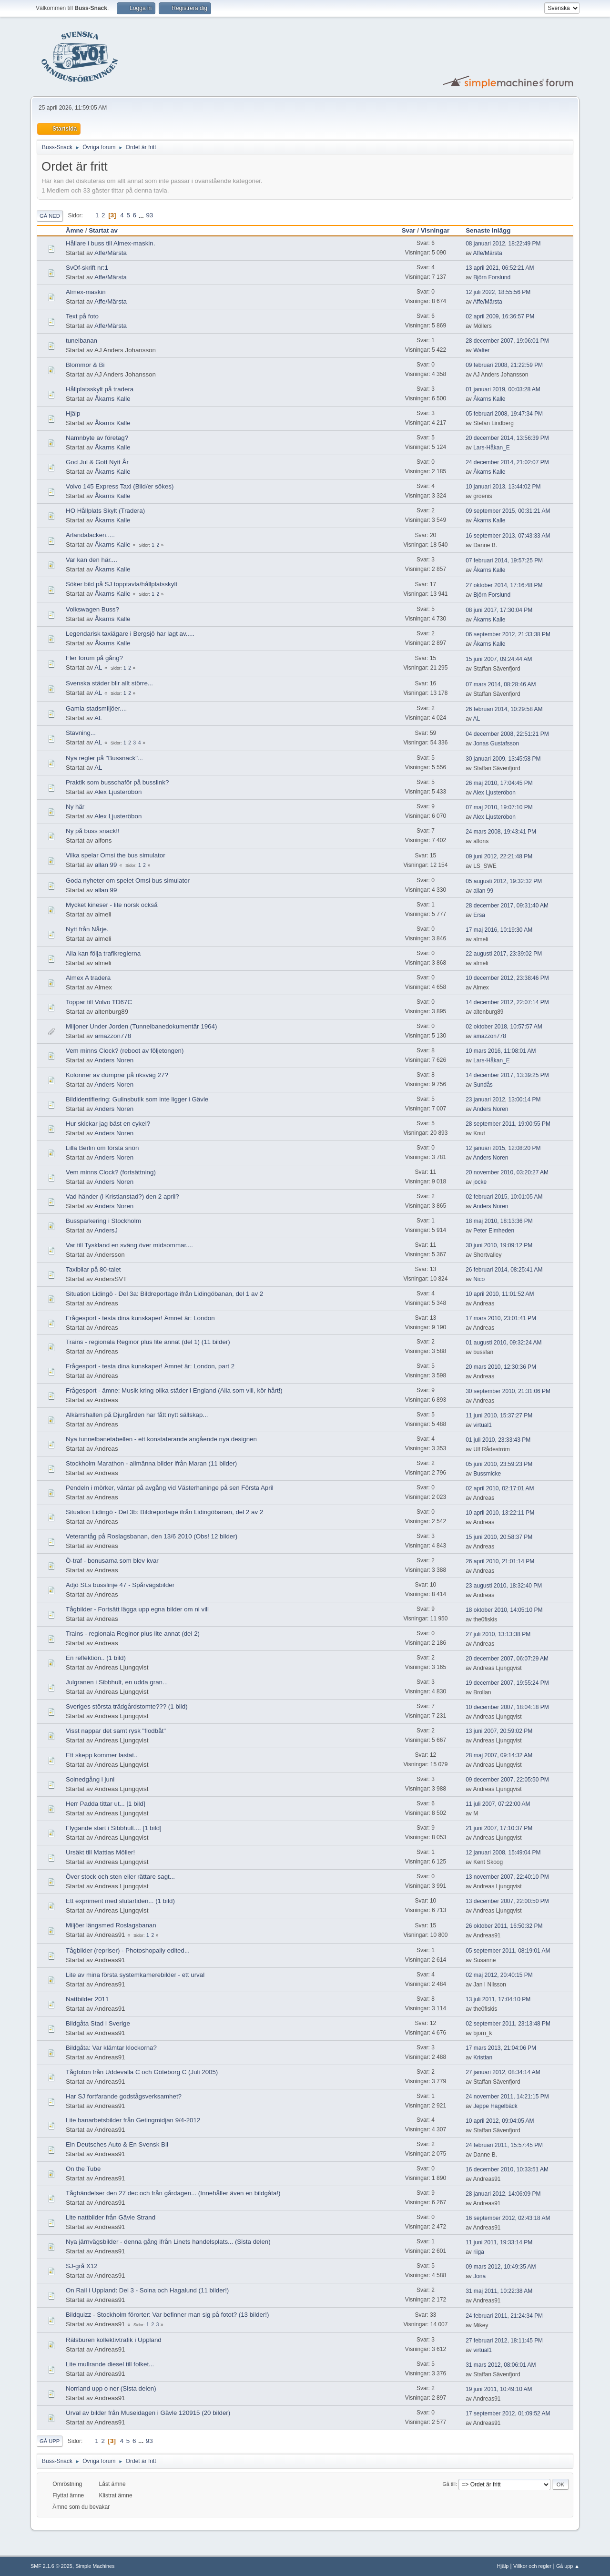  I want to click on Söker bild på SJ topptavla/hållplatsskylt, so click(121, 584).